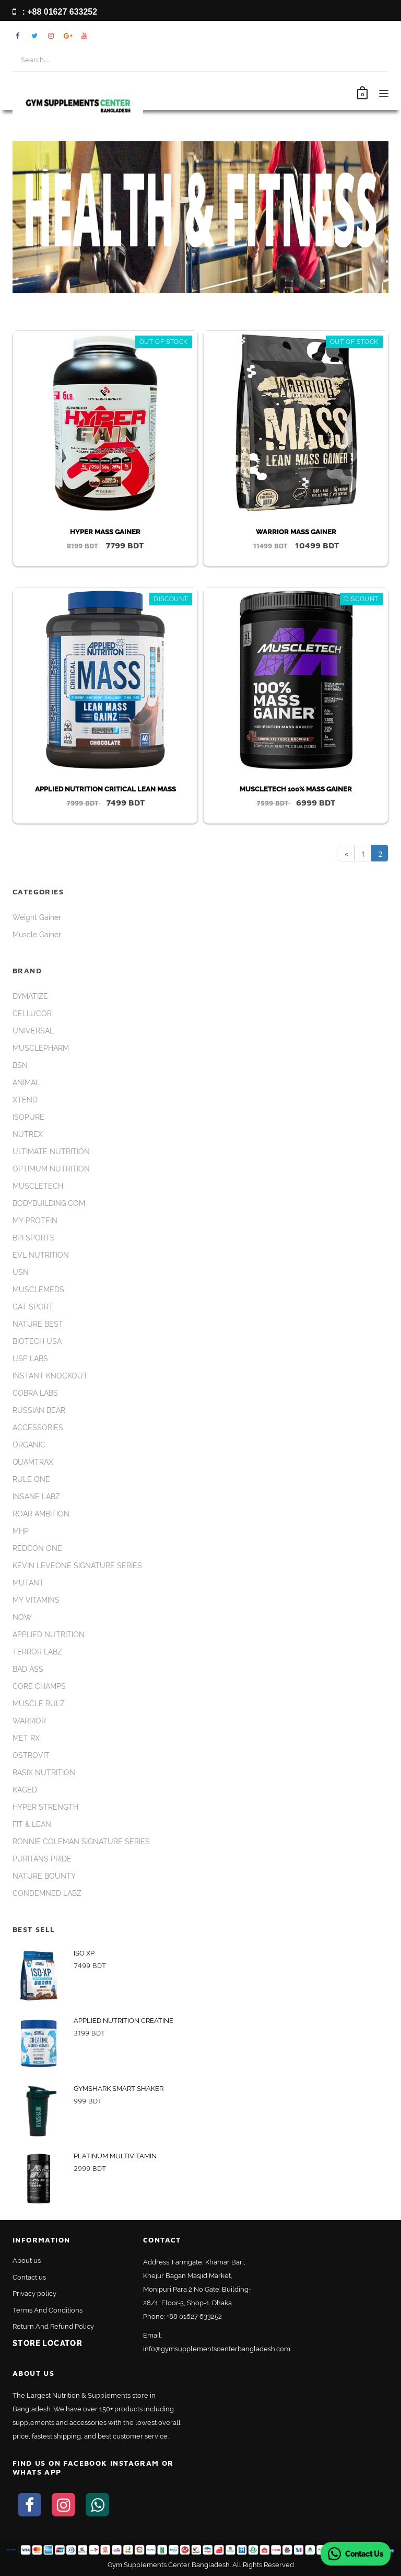 Image resolution: width=401 pixels, height=2576 pixels. Describe the element at coordinates (38, 1289) in the screenshot. I see `MUSCLEMEDS` at that location.